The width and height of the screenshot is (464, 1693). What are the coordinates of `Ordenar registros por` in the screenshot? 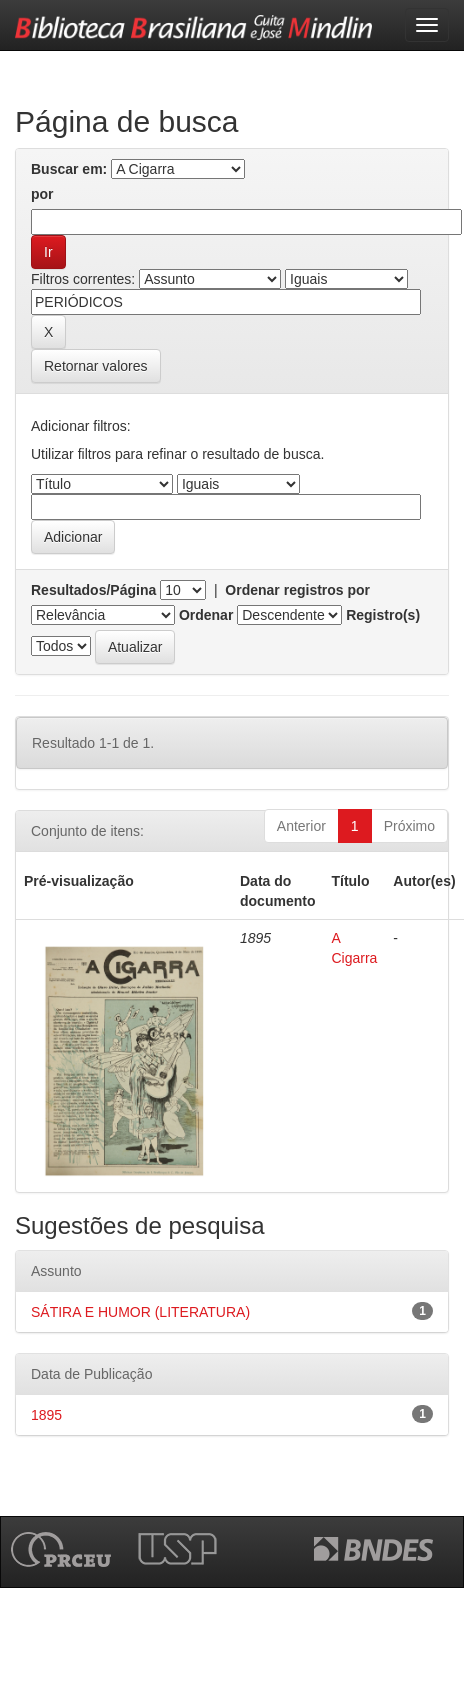 It's located at (297, 590).